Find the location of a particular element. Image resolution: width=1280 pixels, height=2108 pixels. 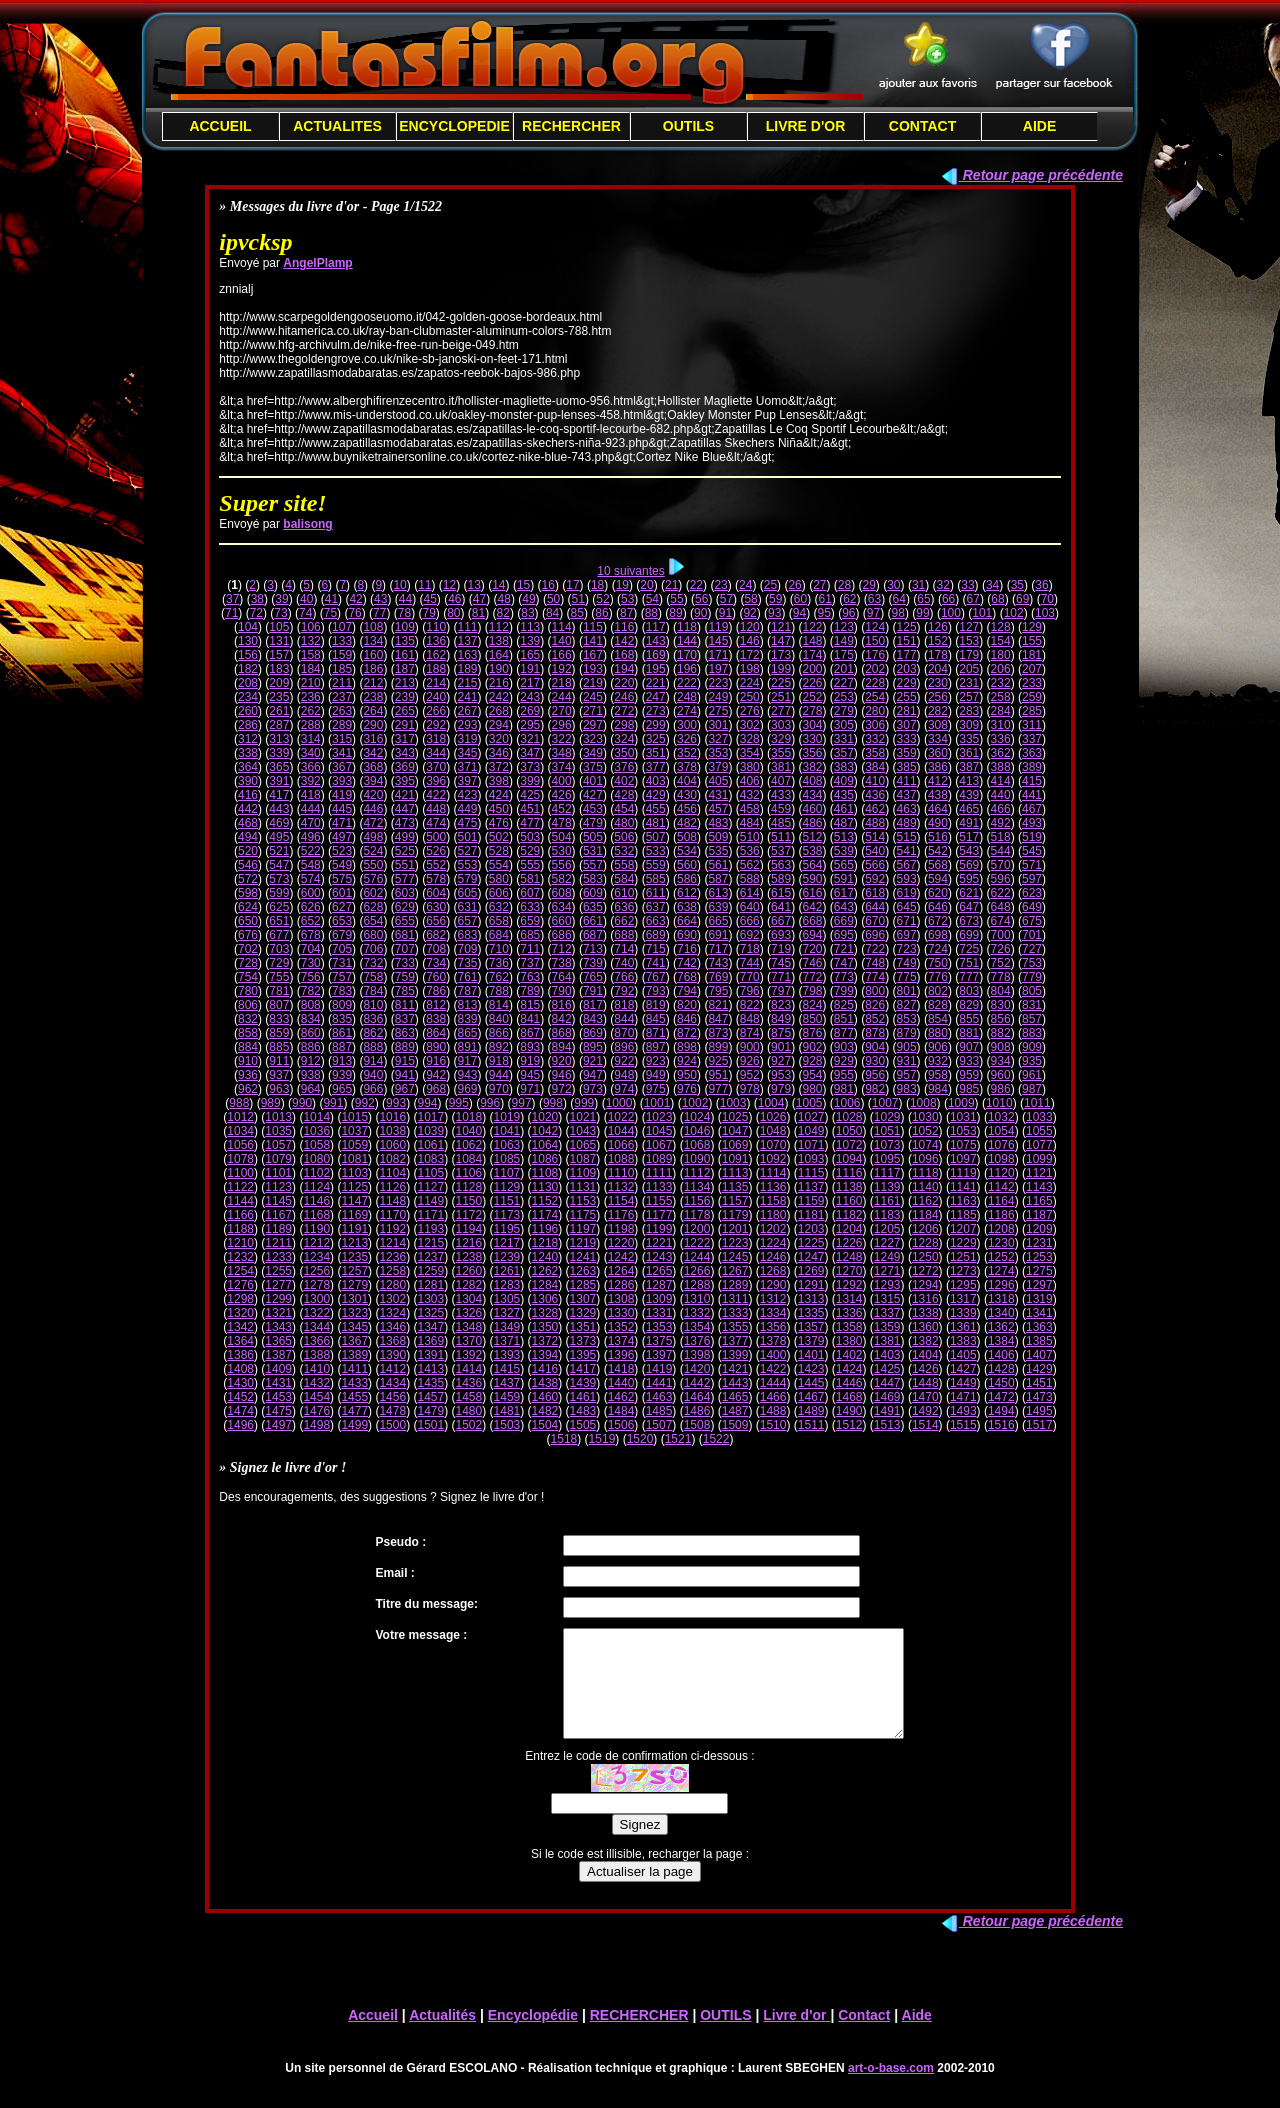

1117 is located at coordinates (887, 1173).